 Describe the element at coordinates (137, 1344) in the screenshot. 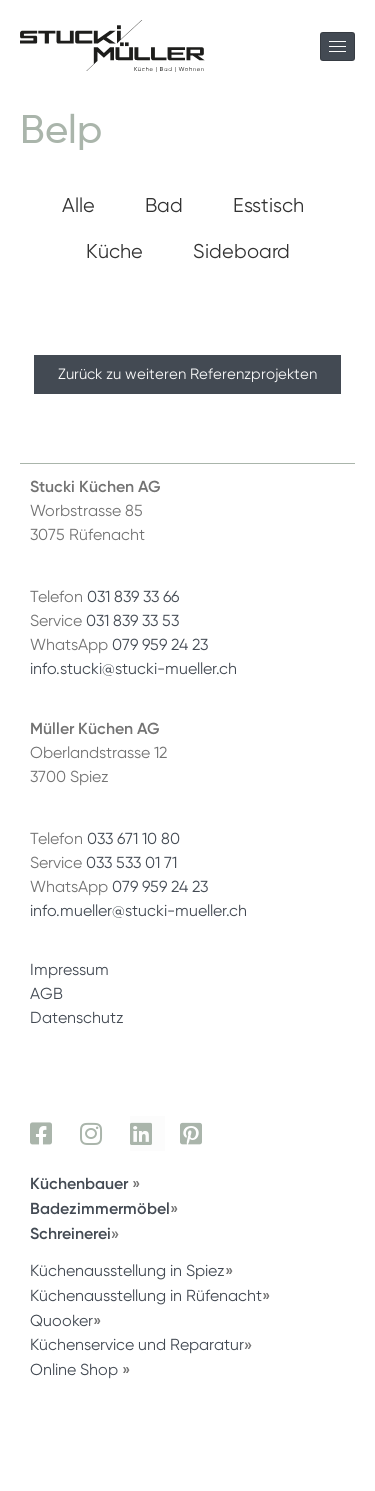

I see `Küchenservice und Reparatur` at that location.